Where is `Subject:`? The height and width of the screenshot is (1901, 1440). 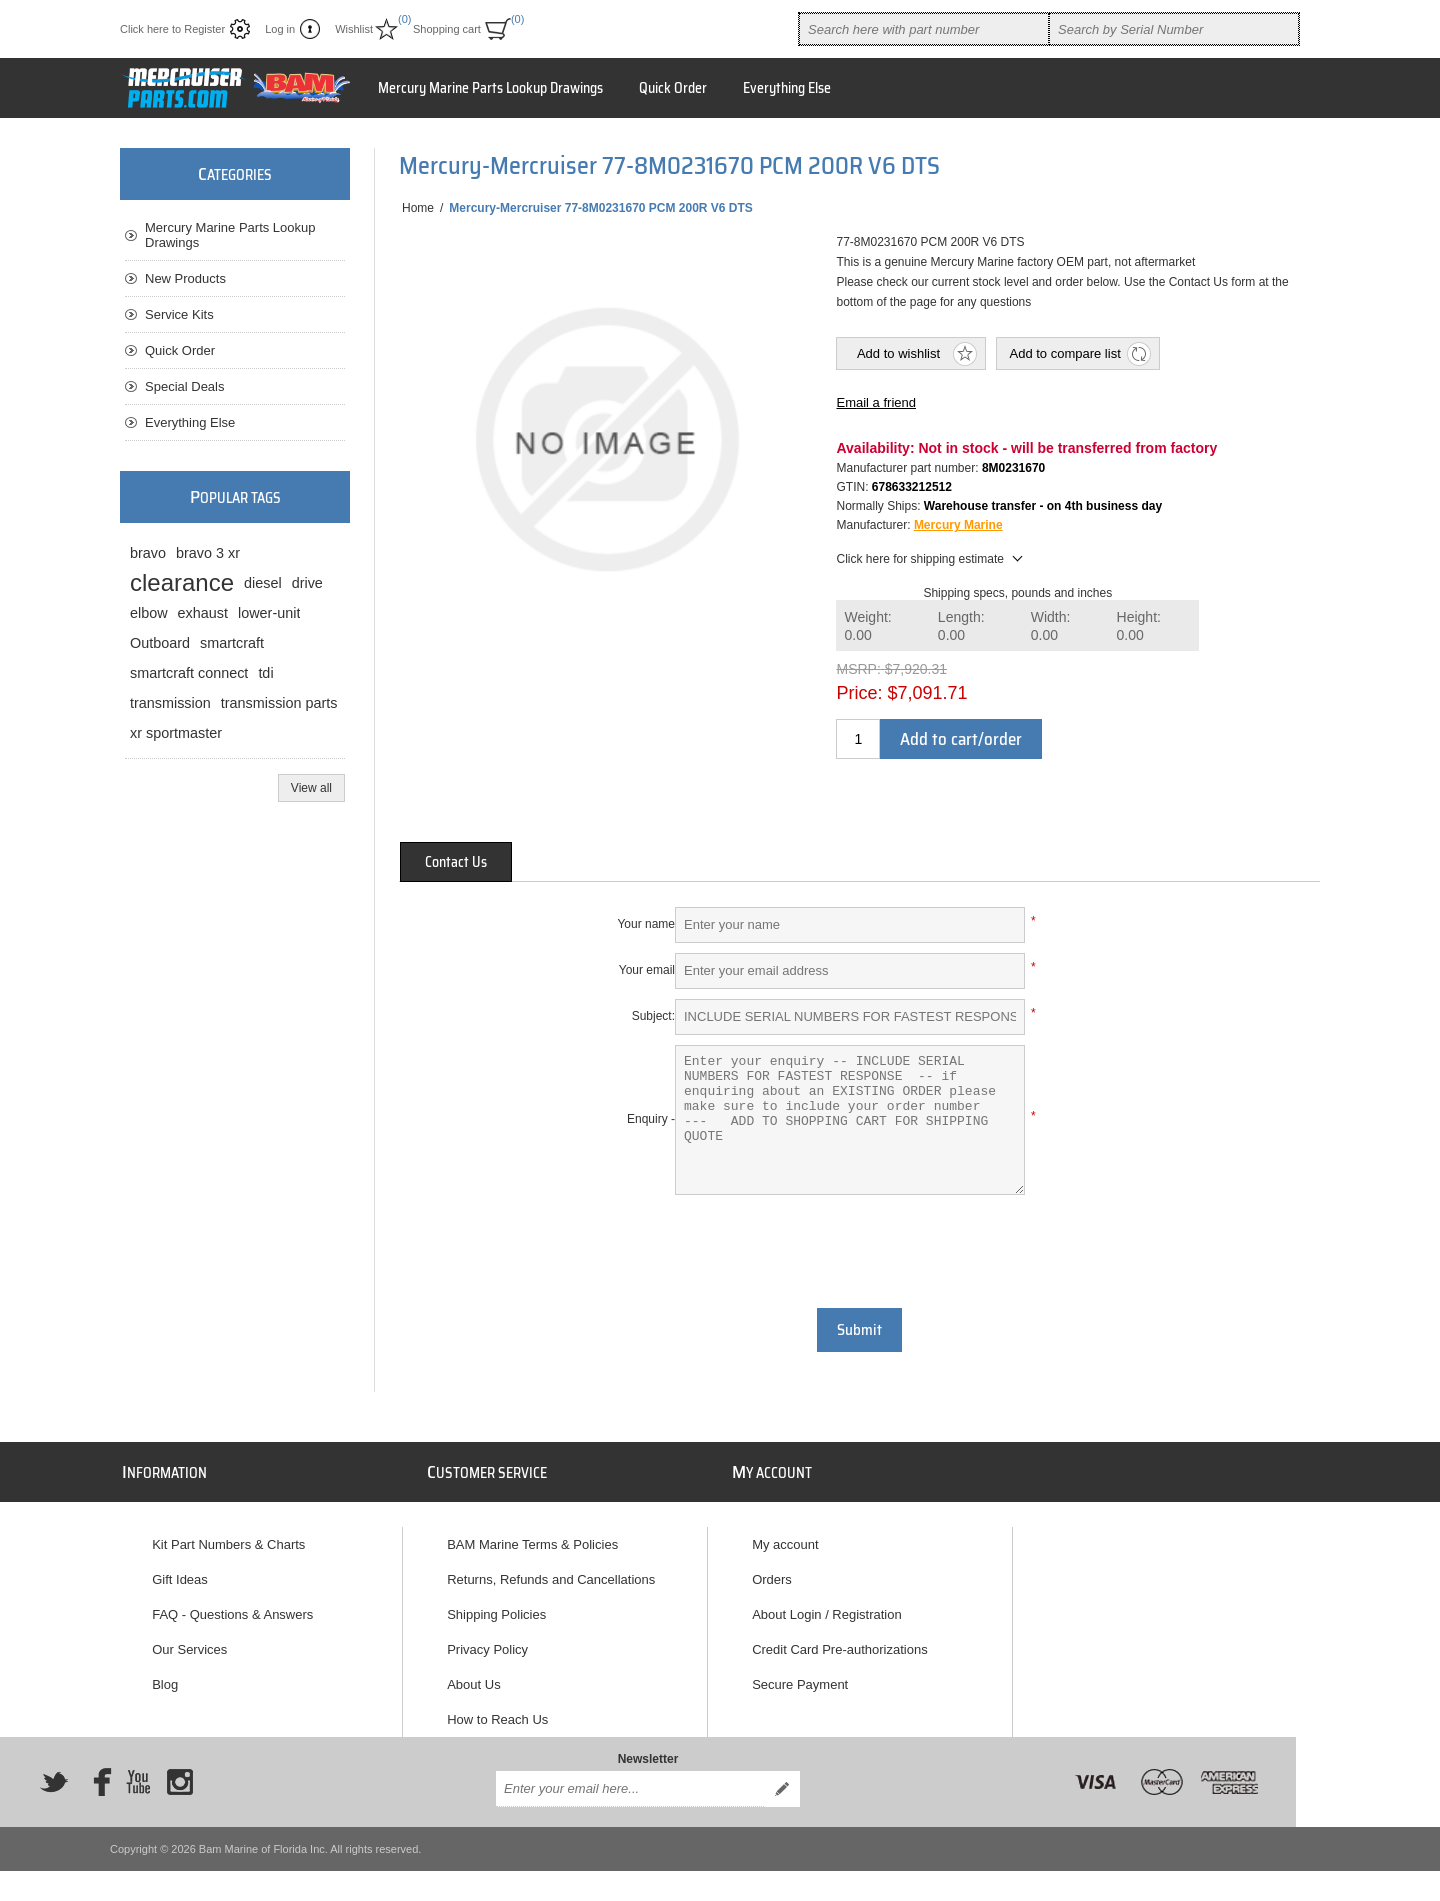 Subject: is located at coordinates (653, 1016).